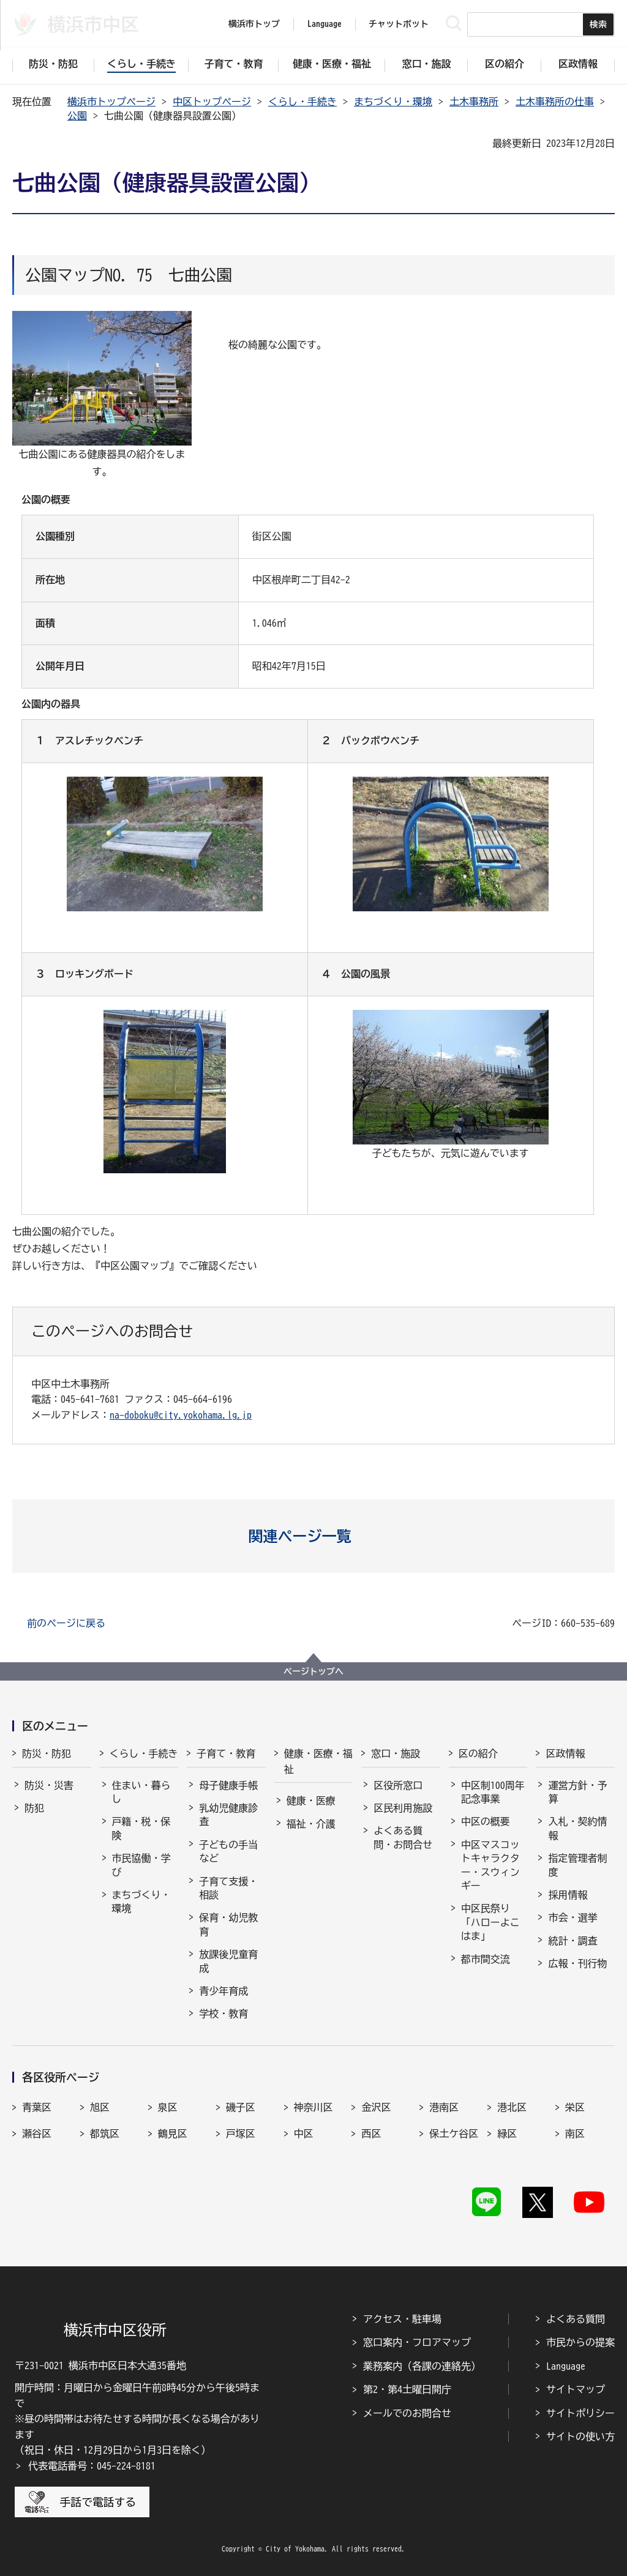 The height and width of the screenshot is (2576, 627). What do you see at coordinates (399, 24) in the screenshot?
I see `チャットボット` at bounding box center [399, 24].